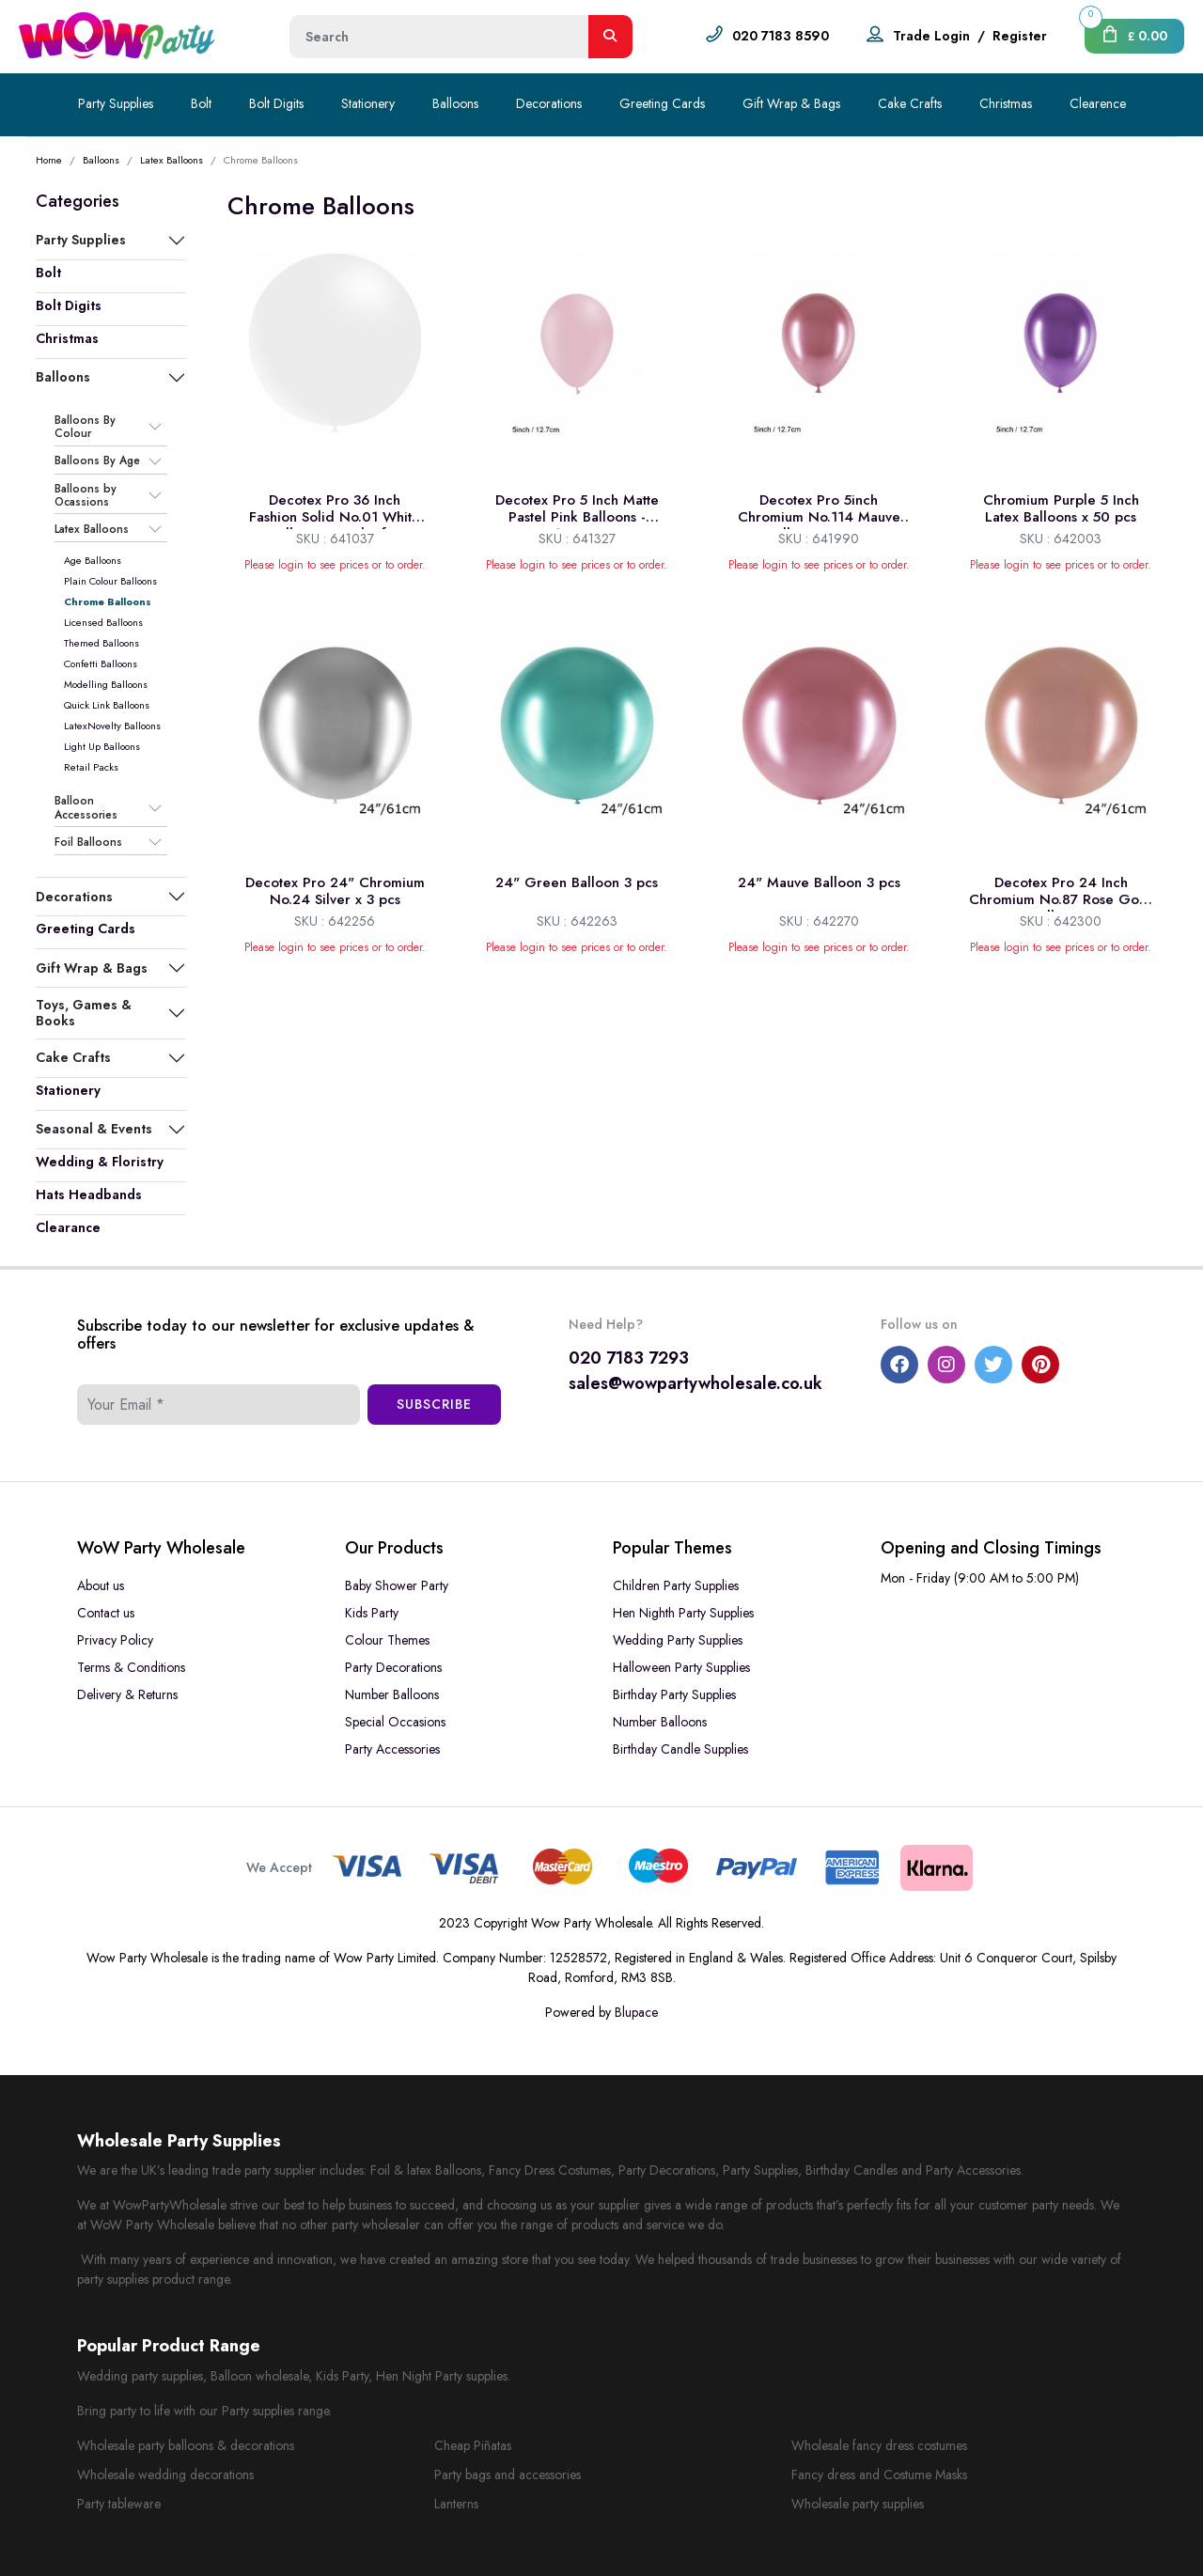  Describe the element at coordinates (106, 684) in the screenshot. I see `Modelling Balloons` at that location.